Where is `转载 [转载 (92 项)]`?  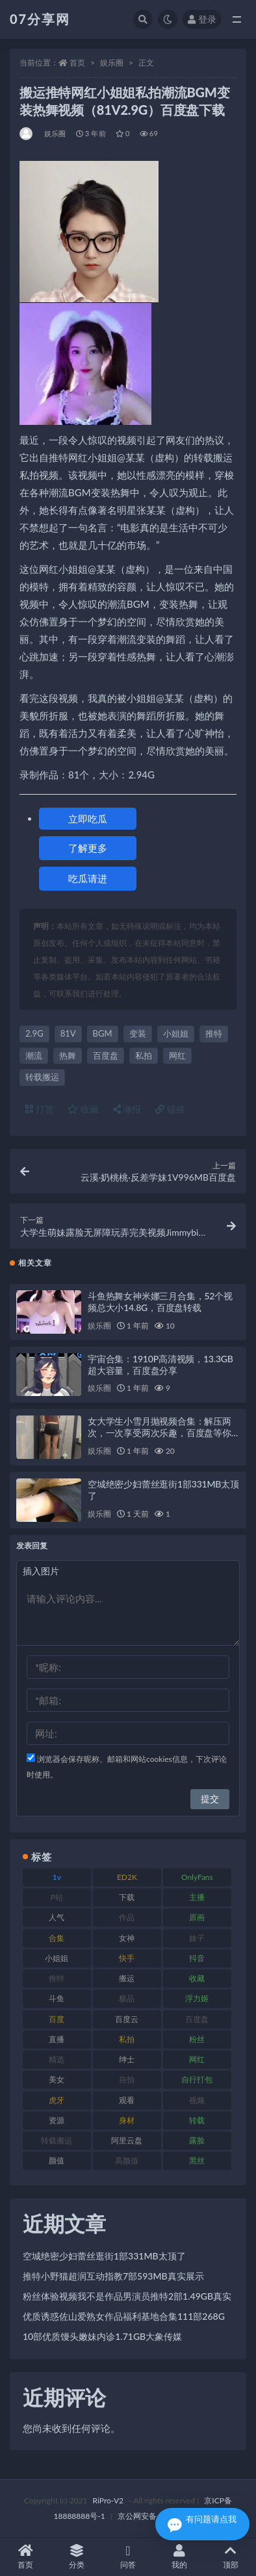
转载 [转载 (92 项)] is located at coordinates (197, 2120).